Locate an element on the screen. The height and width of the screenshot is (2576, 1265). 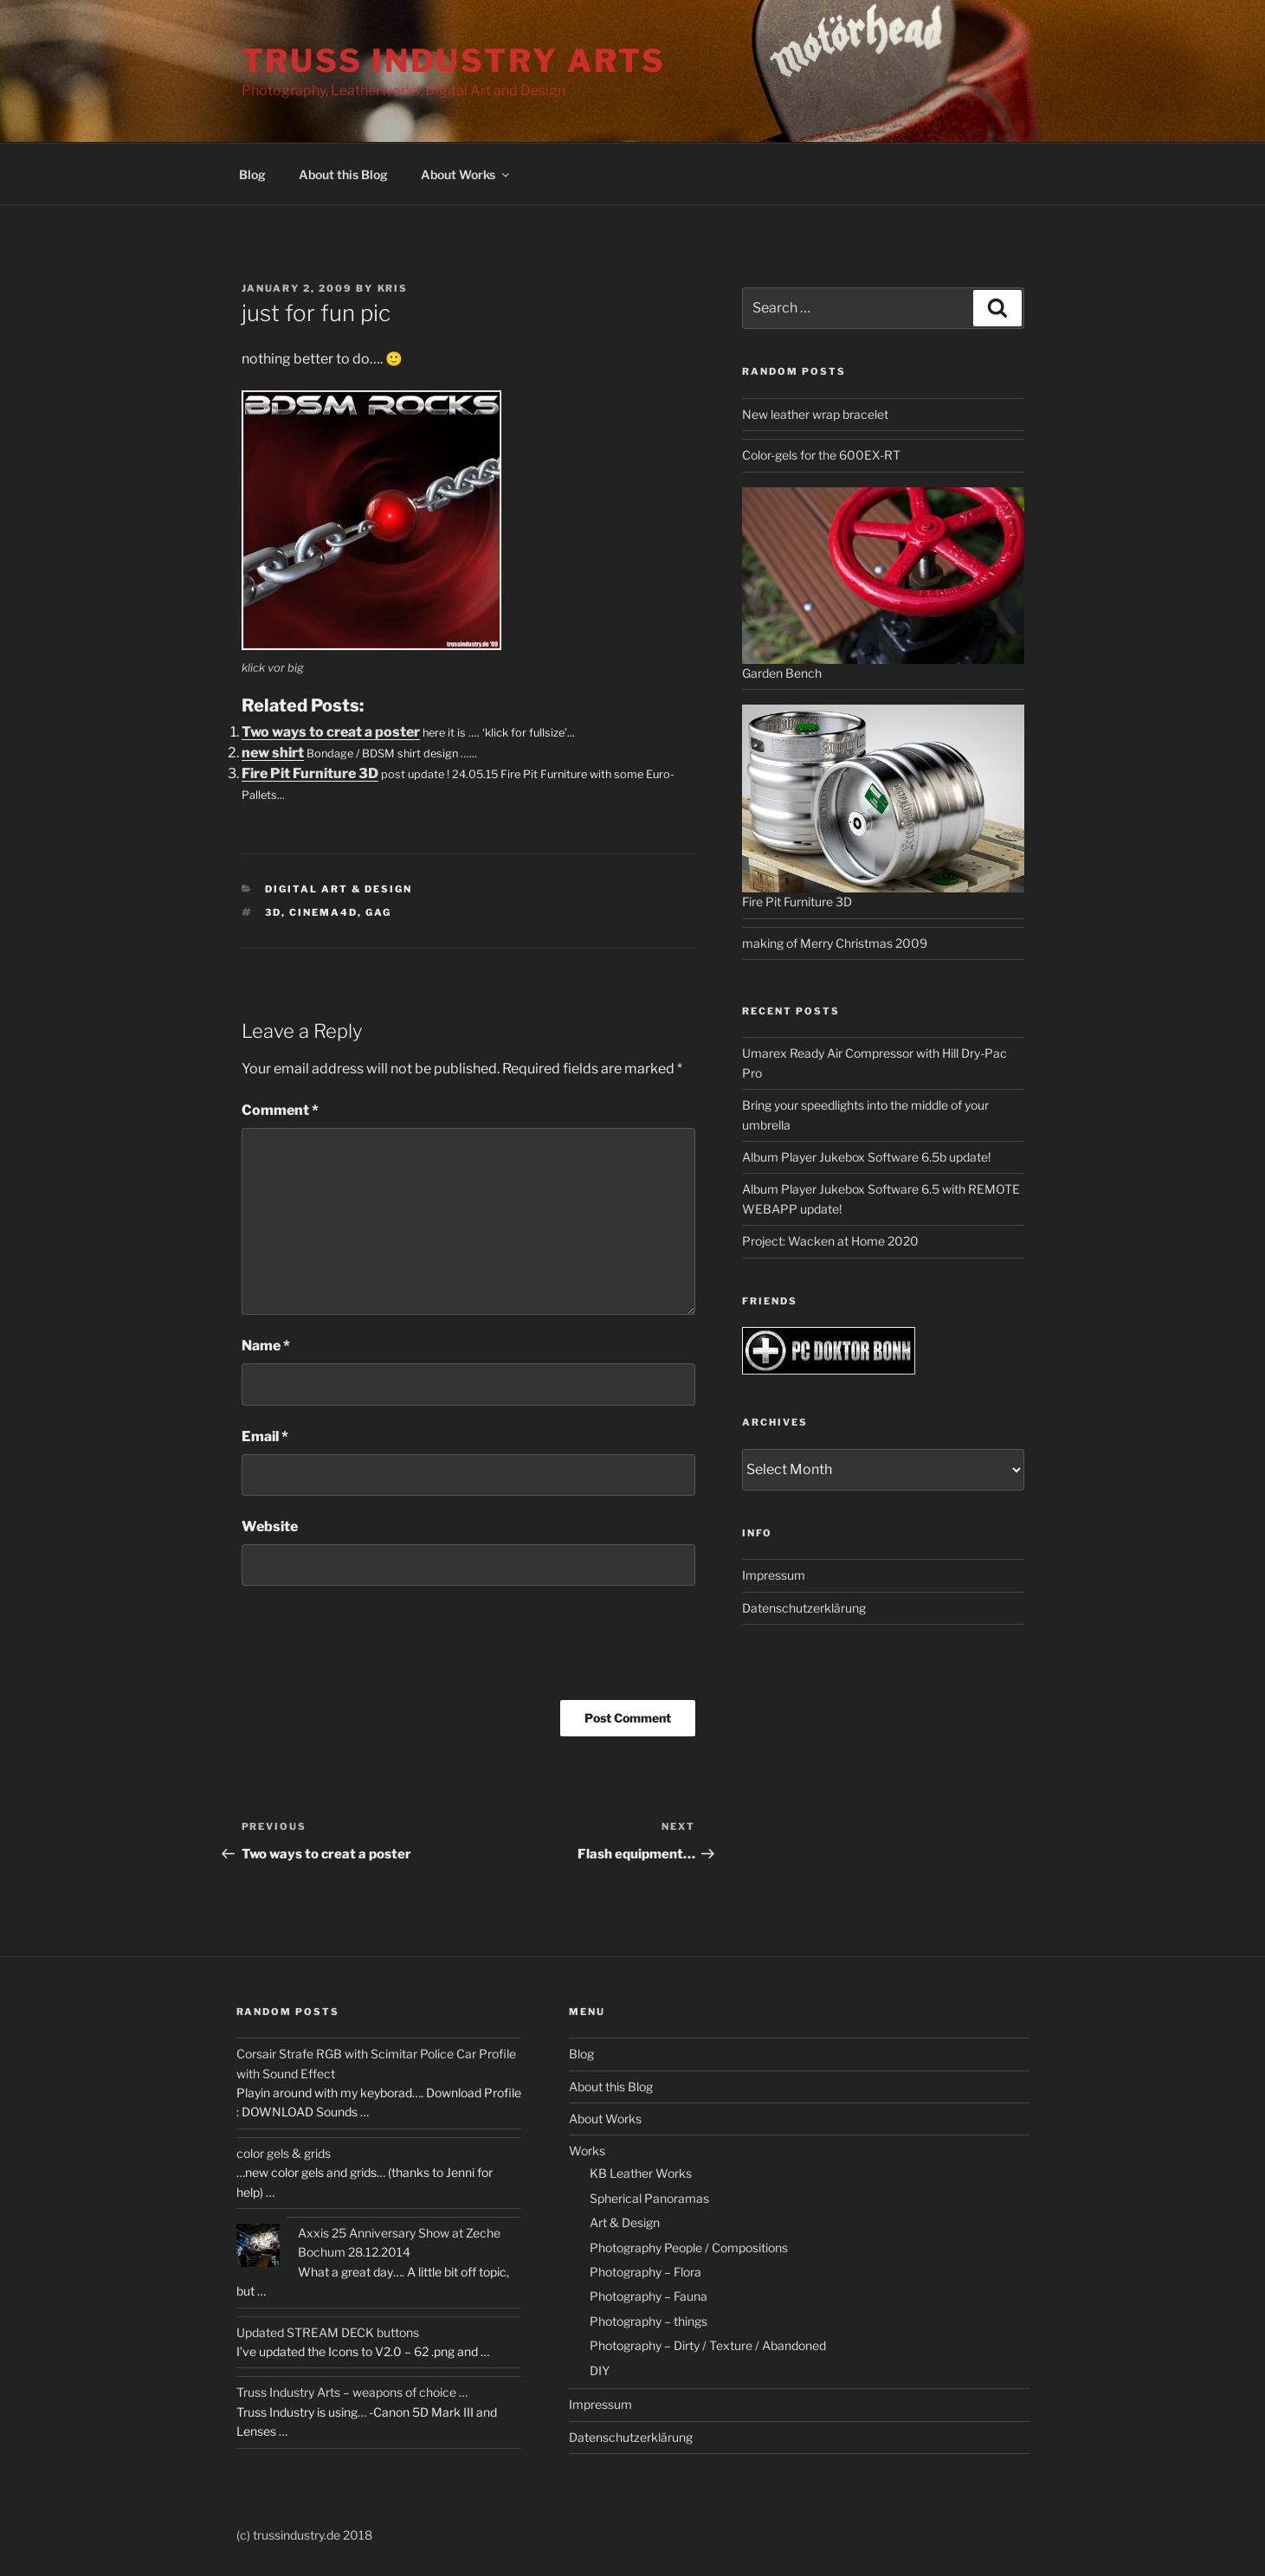
Updated STREAM DECK buttons is located at coordinates (327, 2332).